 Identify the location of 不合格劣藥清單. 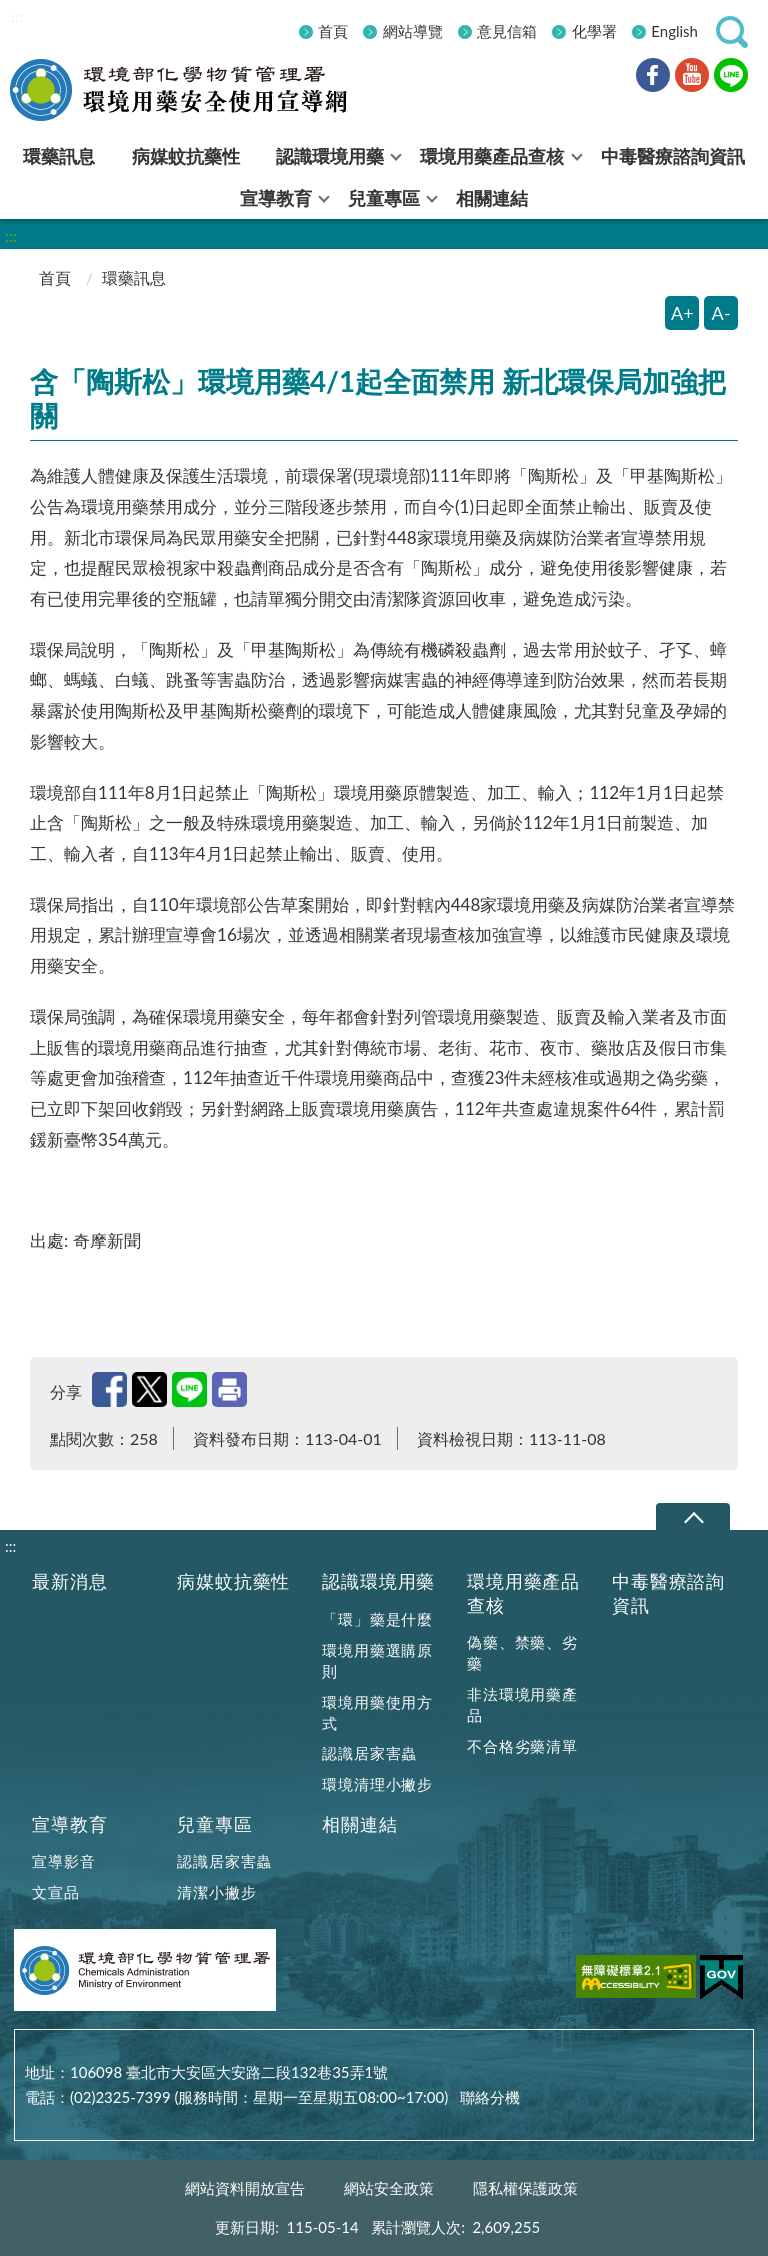
(522, 1746).